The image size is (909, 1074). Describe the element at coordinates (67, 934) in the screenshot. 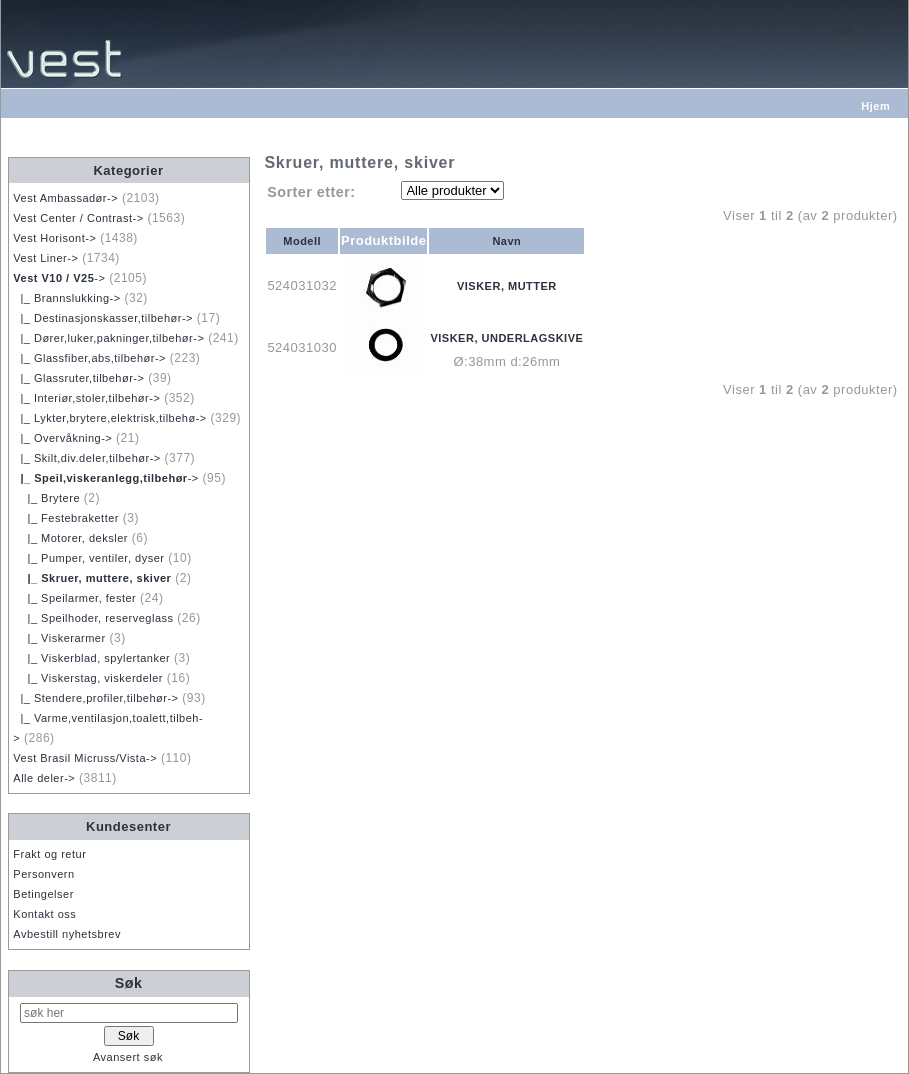

I see `Avbestill nyhetsbrev` at that location.